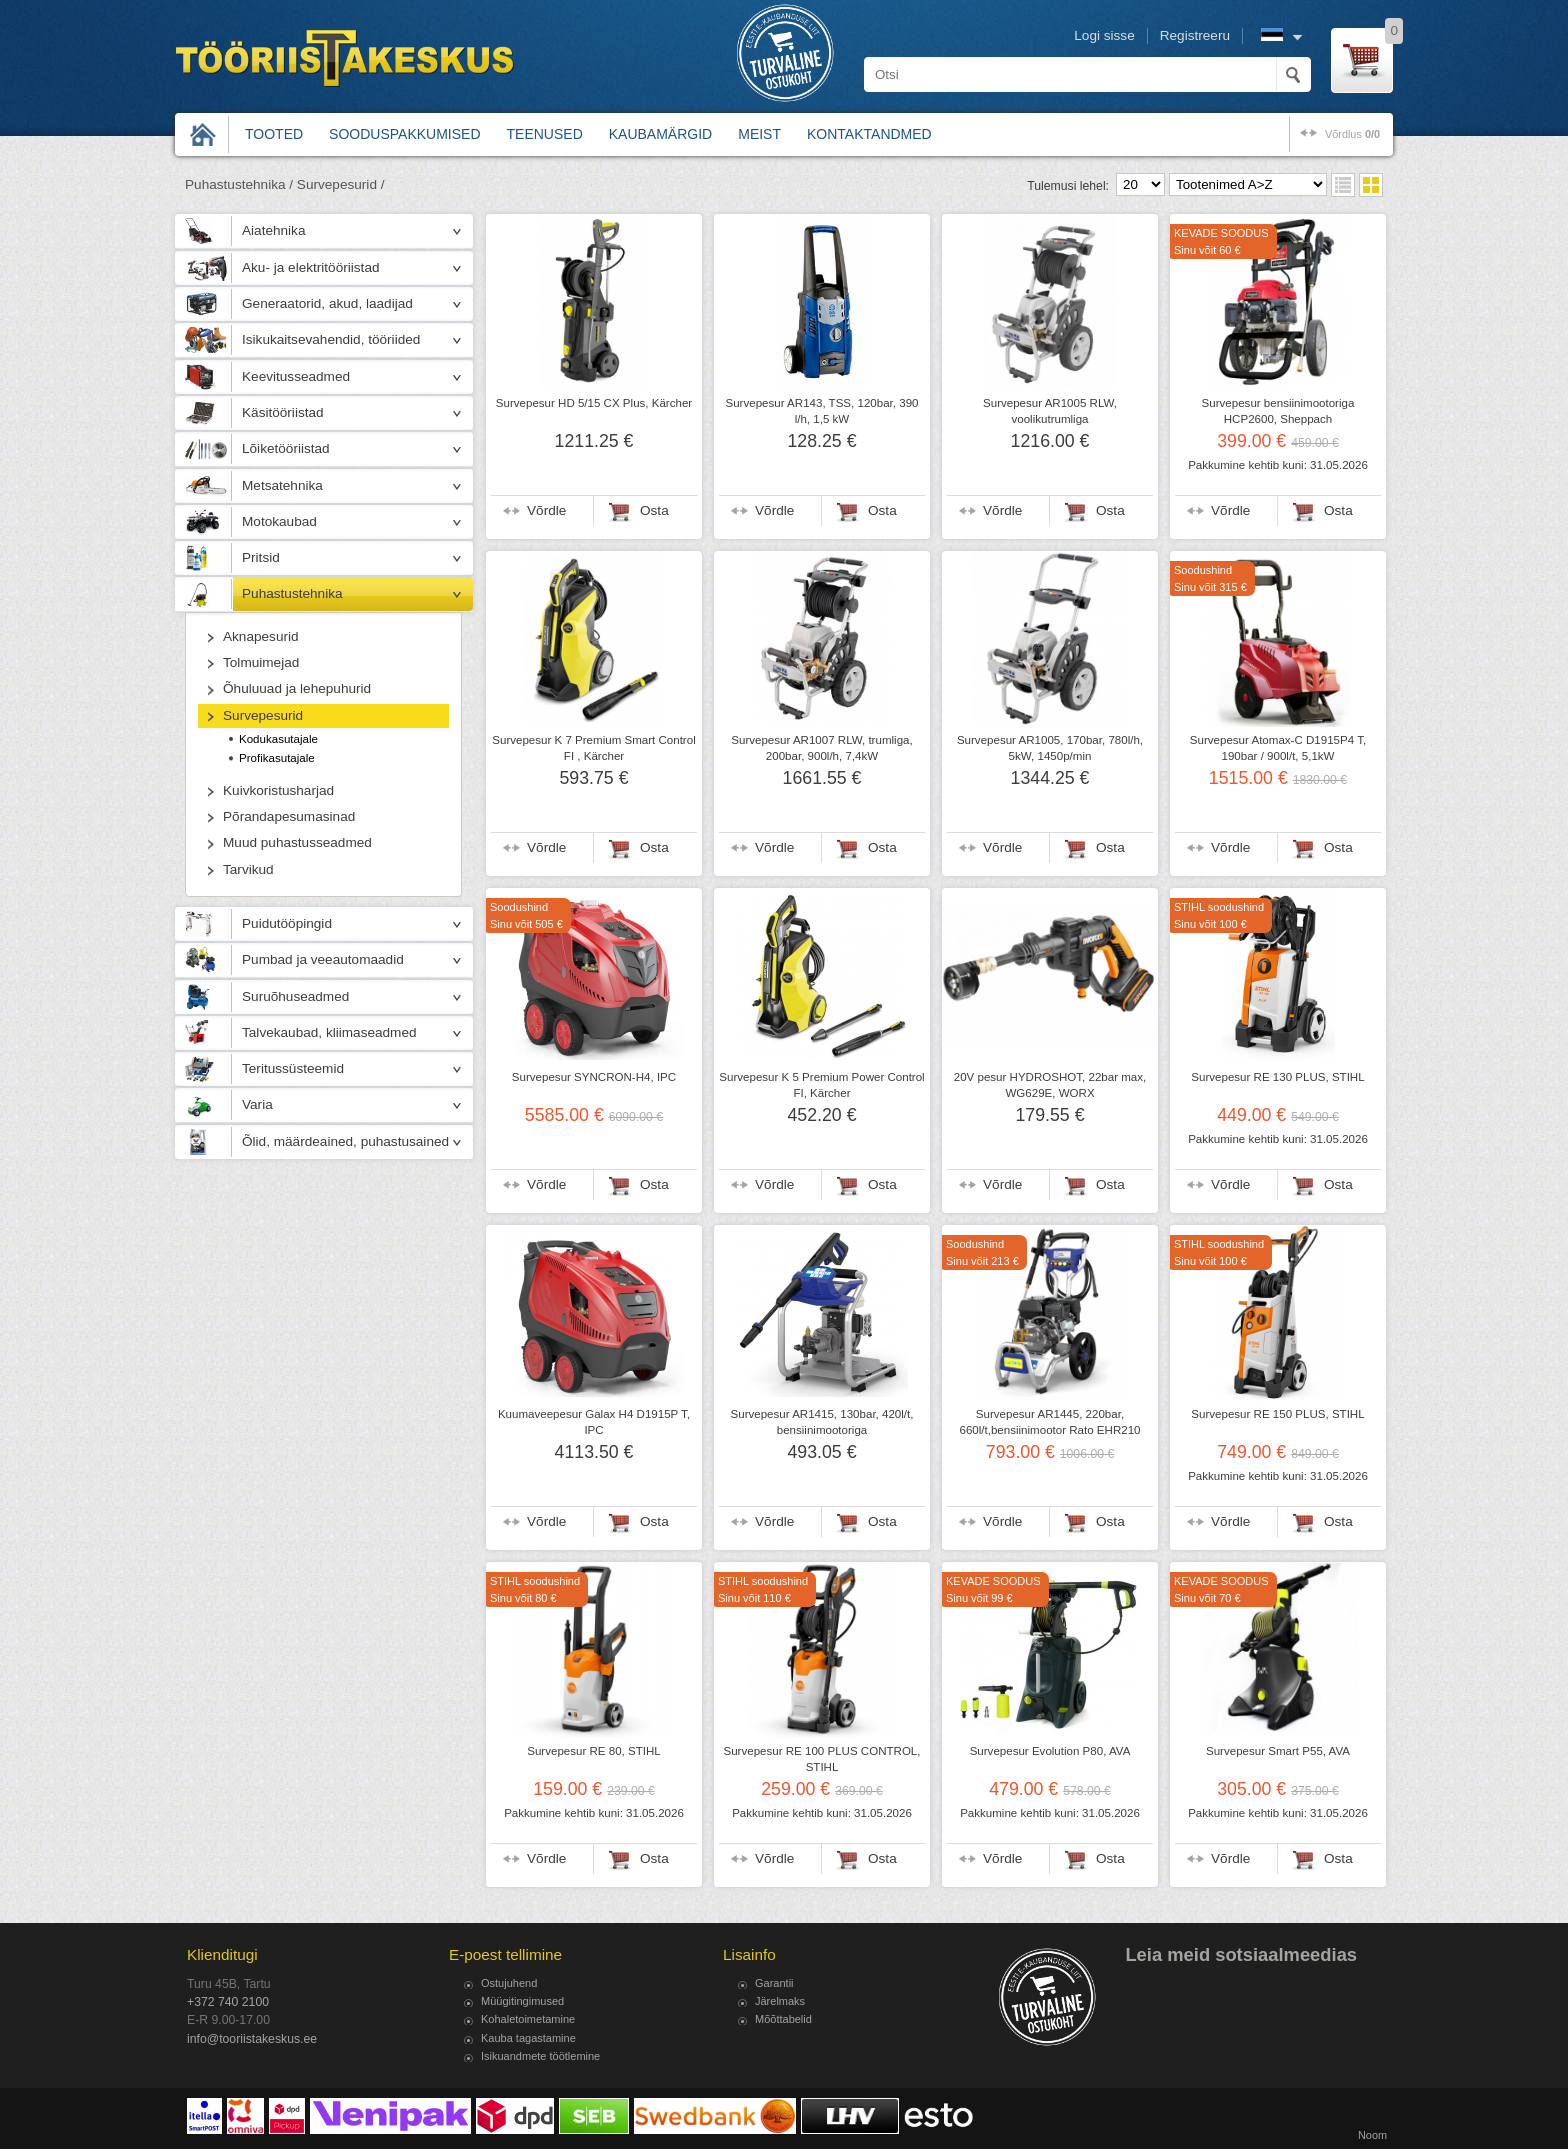 This screenshot has width=1568, height=2149. Describe the element at coordinates (1050, 1751) in the screenshot. I see `Survepesur Evolution P80, AVA` at that location.